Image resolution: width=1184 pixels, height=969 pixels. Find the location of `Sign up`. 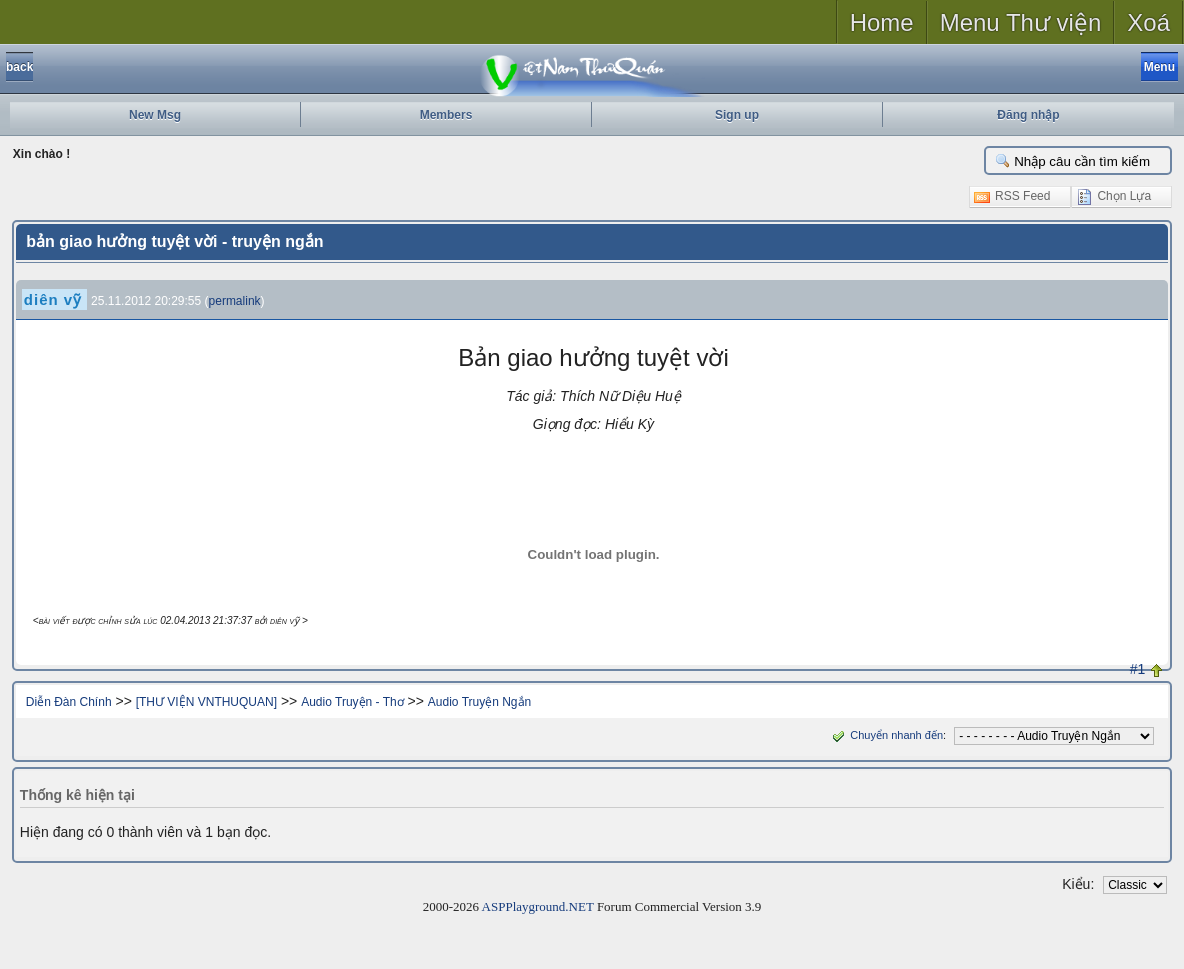

Sign up is located at coordinates (737, 115).